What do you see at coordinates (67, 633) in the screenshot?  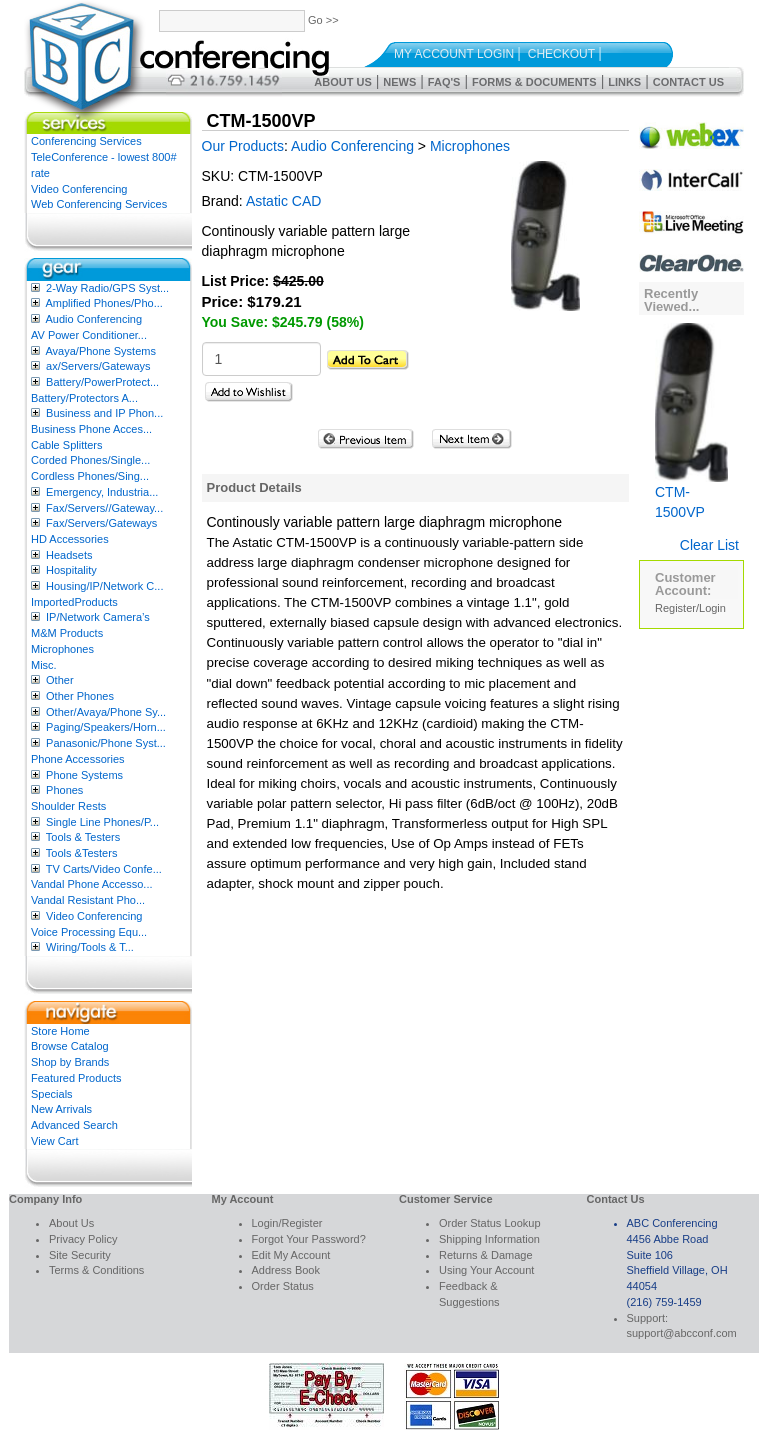 I see `M&M Products` at bounding box center [67, 633].